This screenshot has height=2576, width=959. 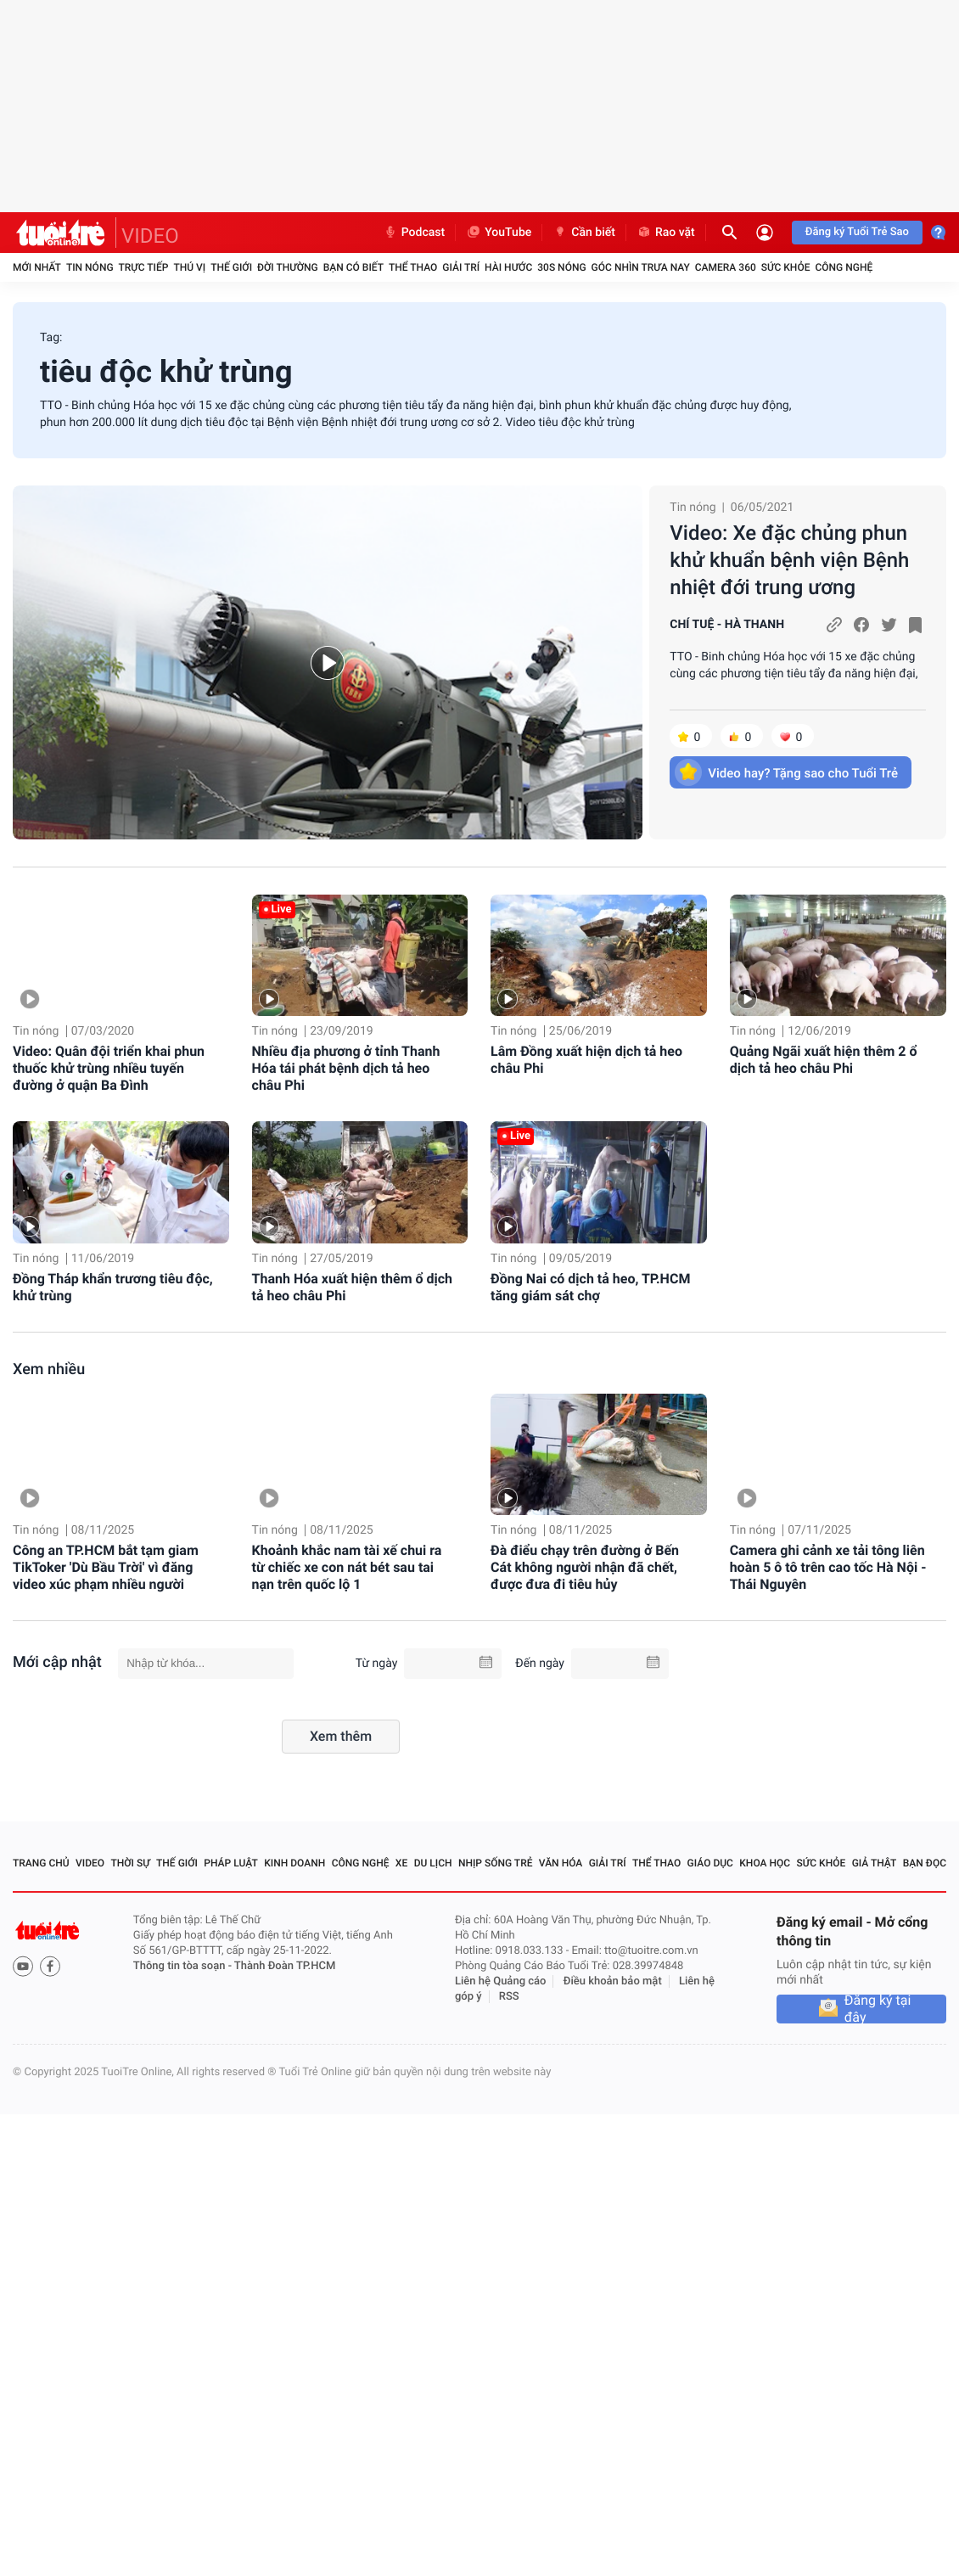 What do you see at coordinates (508, 267) in the screenshot?
I see `Hài hước` at bounding box center [508, 267].